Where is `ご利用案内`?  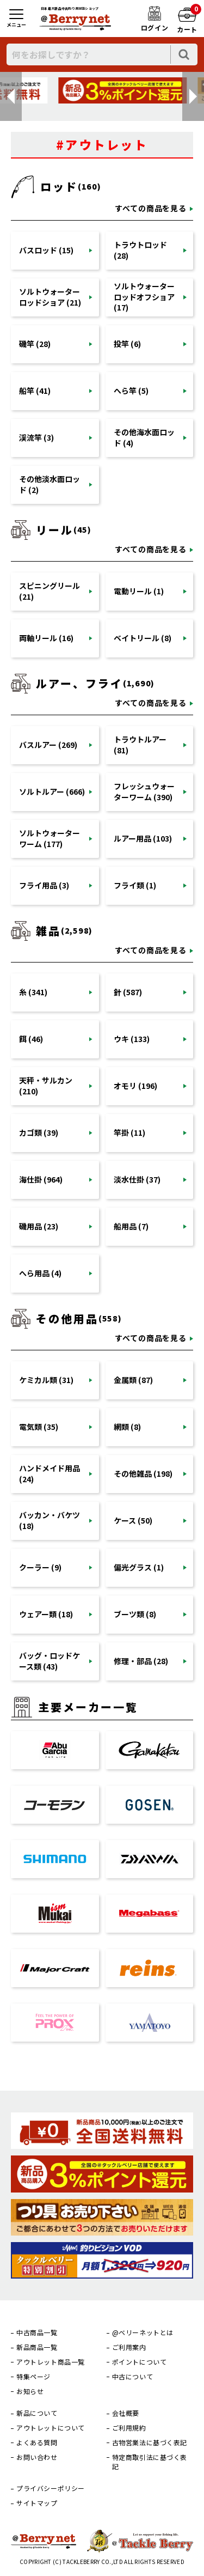
ご利用案内 is located at coordinates (129, 2347).